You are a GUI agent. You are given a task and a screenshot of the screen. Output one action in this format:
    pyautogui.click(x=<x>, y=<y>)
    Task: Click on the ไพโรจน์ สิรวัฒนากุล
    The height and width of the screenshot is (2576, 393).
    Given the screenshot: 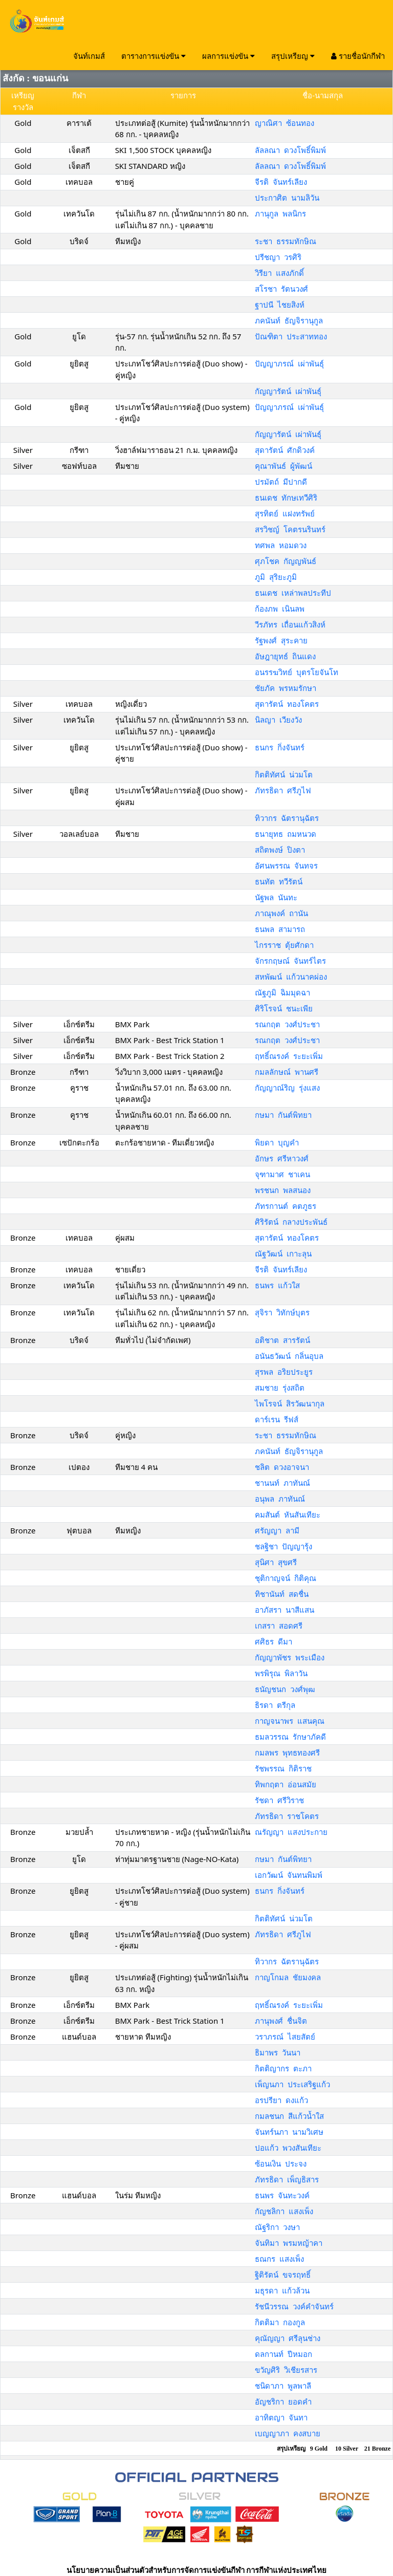 What is the action you would take?
    pyautogui.click(x=289, y=1403)
    